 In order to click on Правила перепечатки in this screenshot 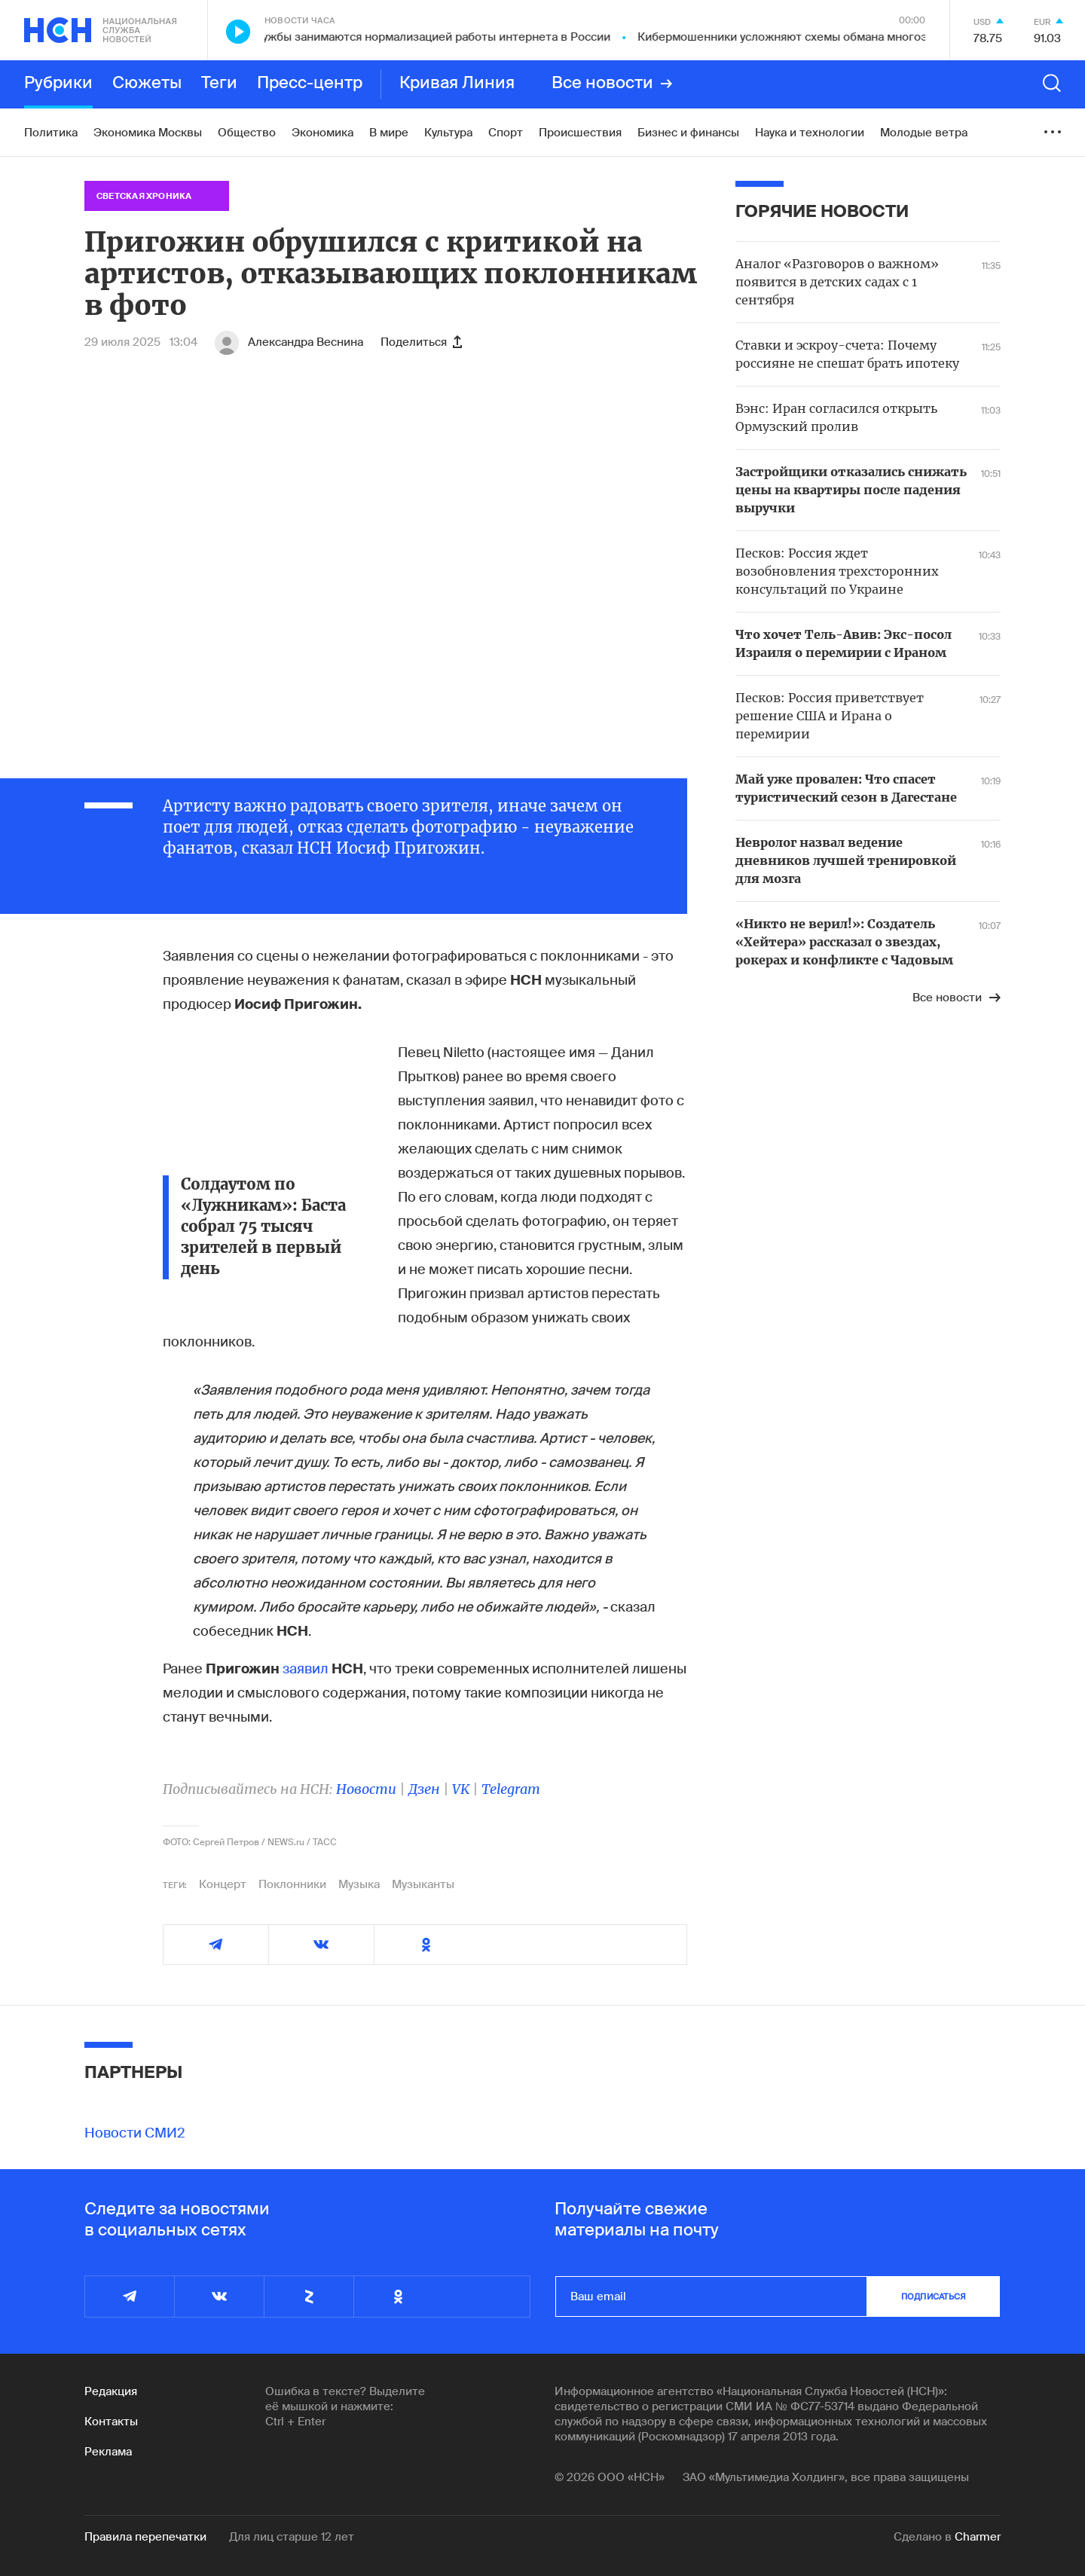, I will do `click(145, 2536)`.